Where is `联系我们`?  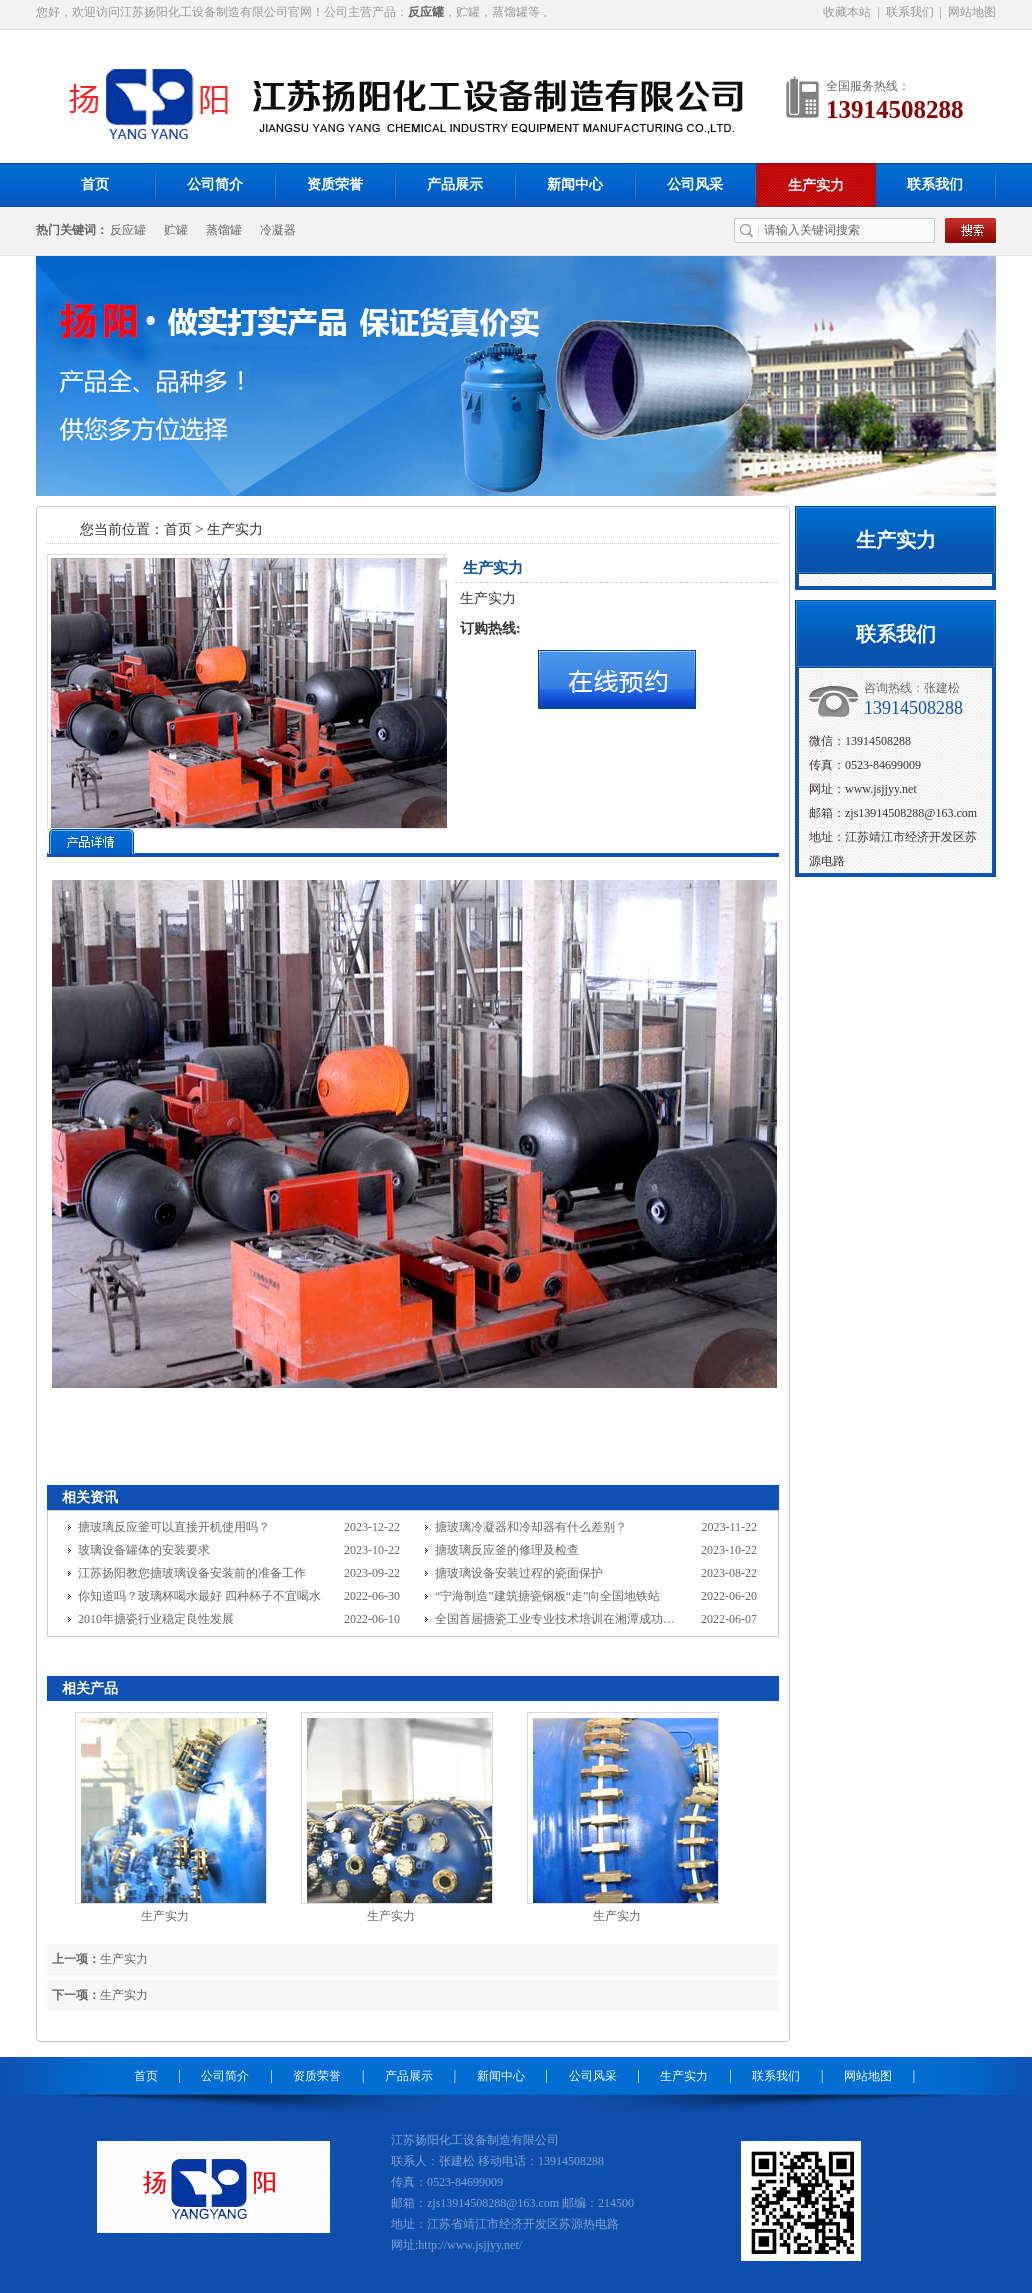 联系我们 is located at coordinates (910, 12).